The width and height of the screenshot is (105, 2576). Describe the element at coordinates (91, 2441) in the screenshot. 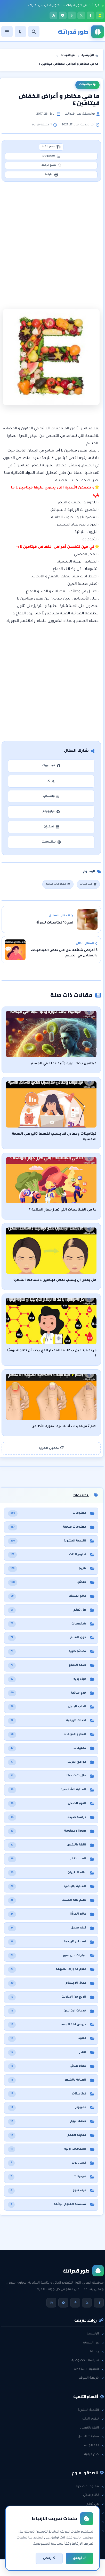

I see `مقابلات العمل` at that location.